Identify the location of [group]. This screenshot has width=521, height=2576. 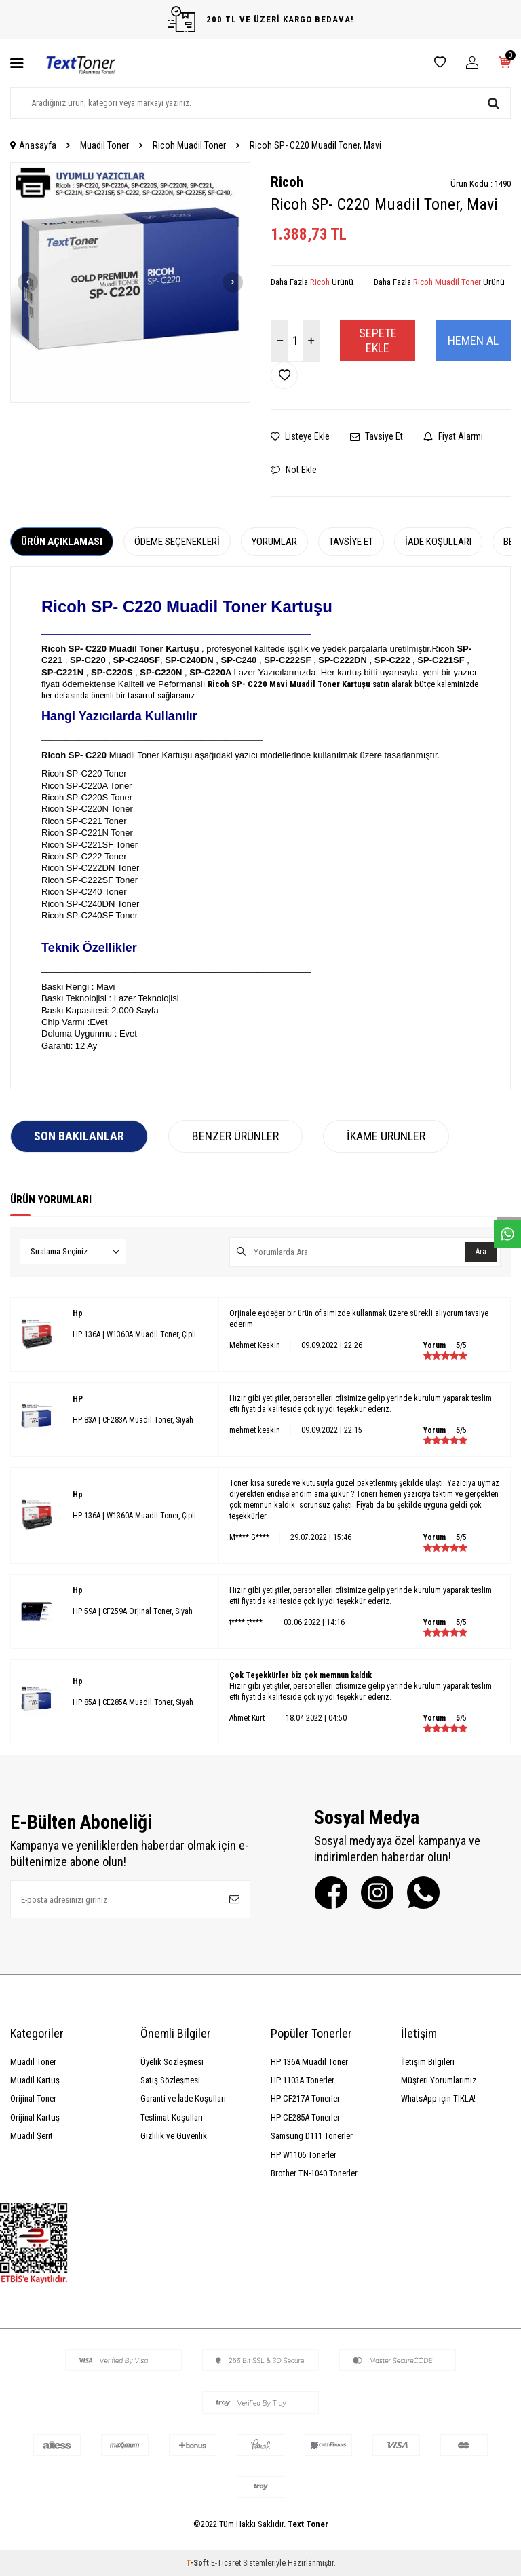
(130, 282).